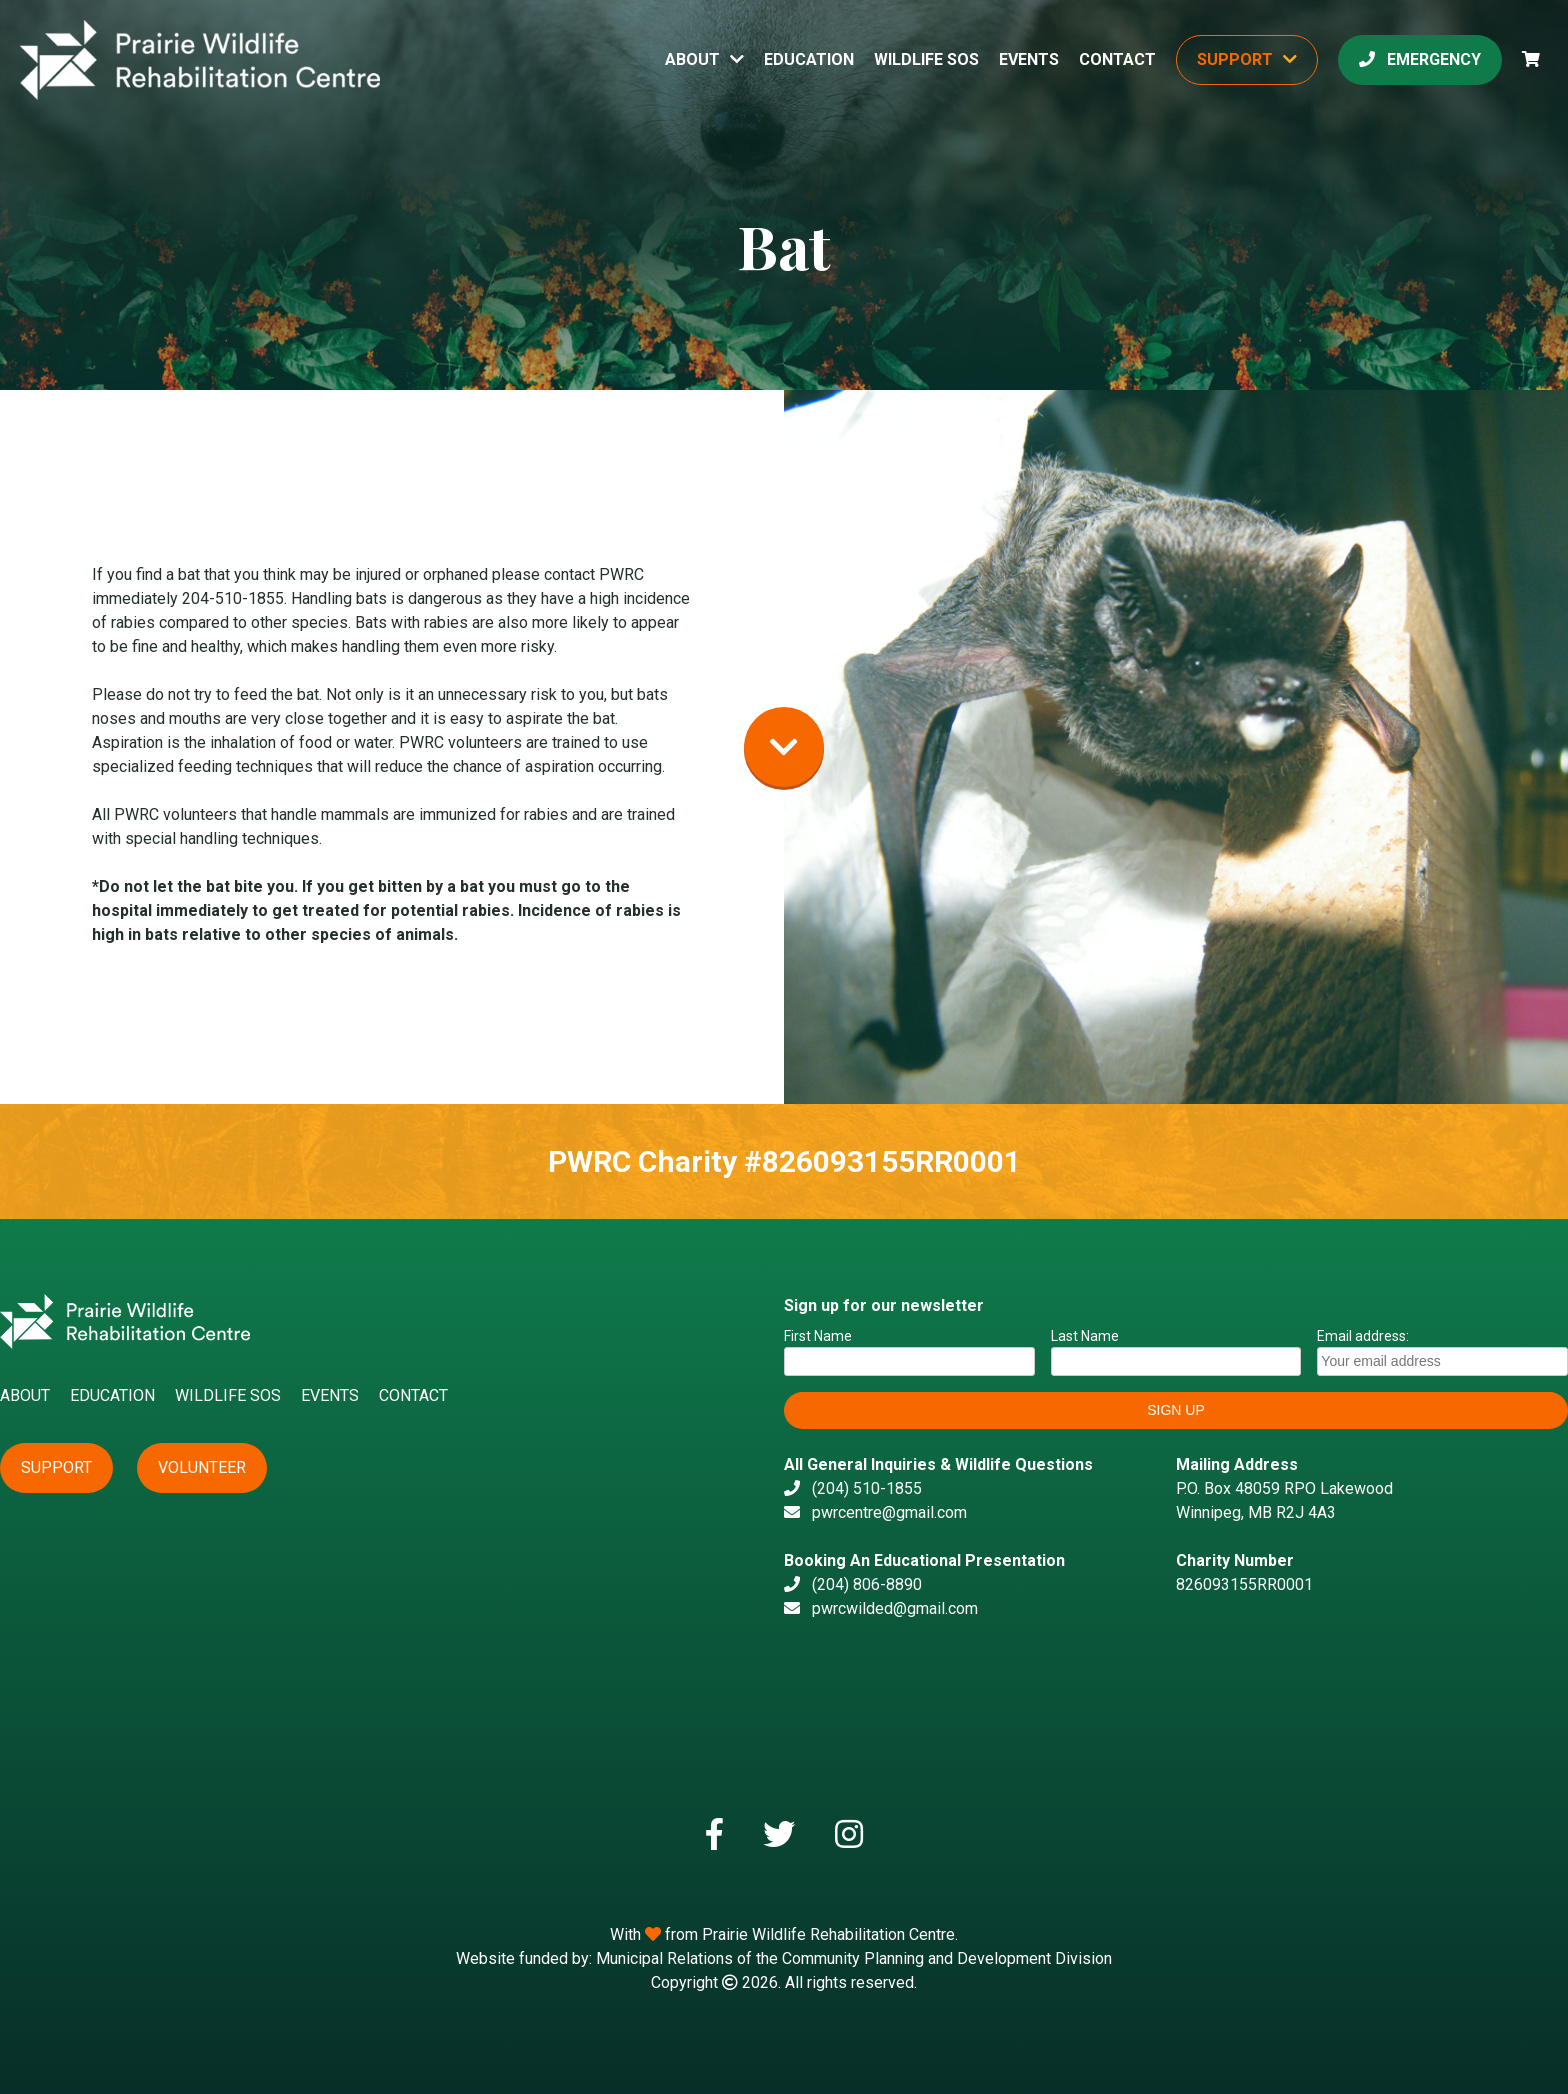 This screenshot has width=1568, height=2094. What do you see at coordinates (1085, 1336) in the screenshot?
I see `Last Name` at bounding box center [1085, 1336].